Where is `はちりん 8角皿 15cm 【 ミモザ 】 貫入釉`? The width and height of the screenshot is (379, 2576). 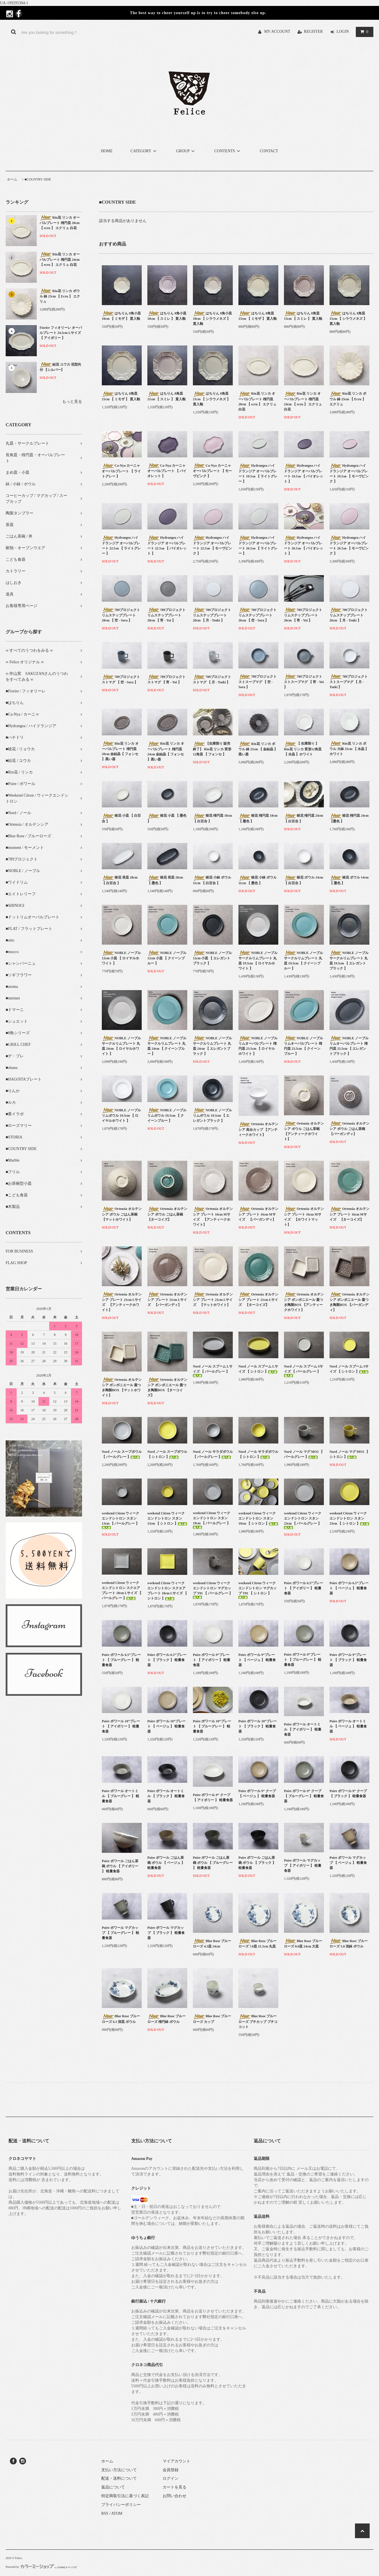
はちりん 8角皿 15cm 【 ミモザ 】 貫入釉 is located at coordinates (257, 316).